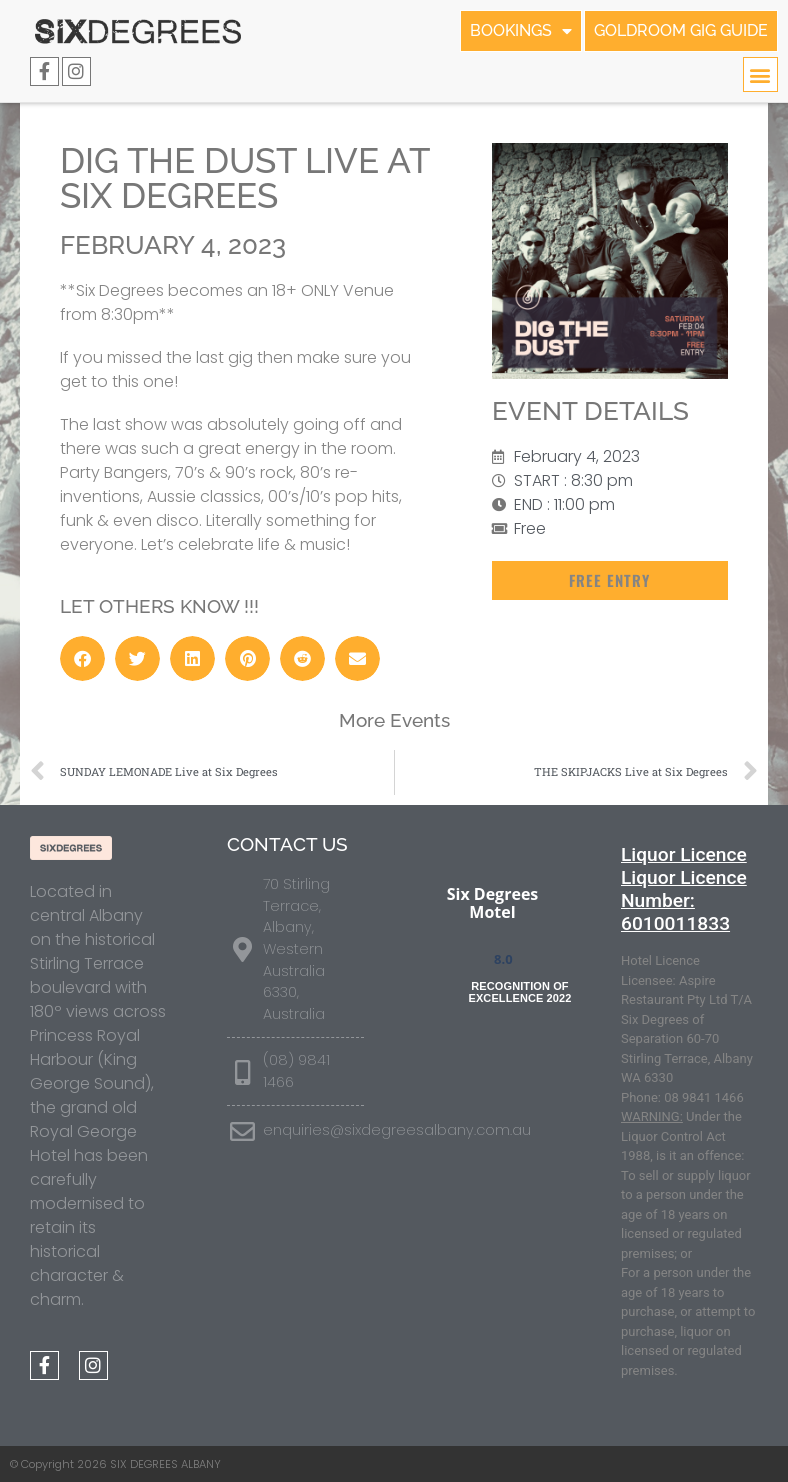 Image resolution: width=788 pixels, height=1482 pixels. I want to click on GOLDROOM GIG GUIDE, so click(681, 30).